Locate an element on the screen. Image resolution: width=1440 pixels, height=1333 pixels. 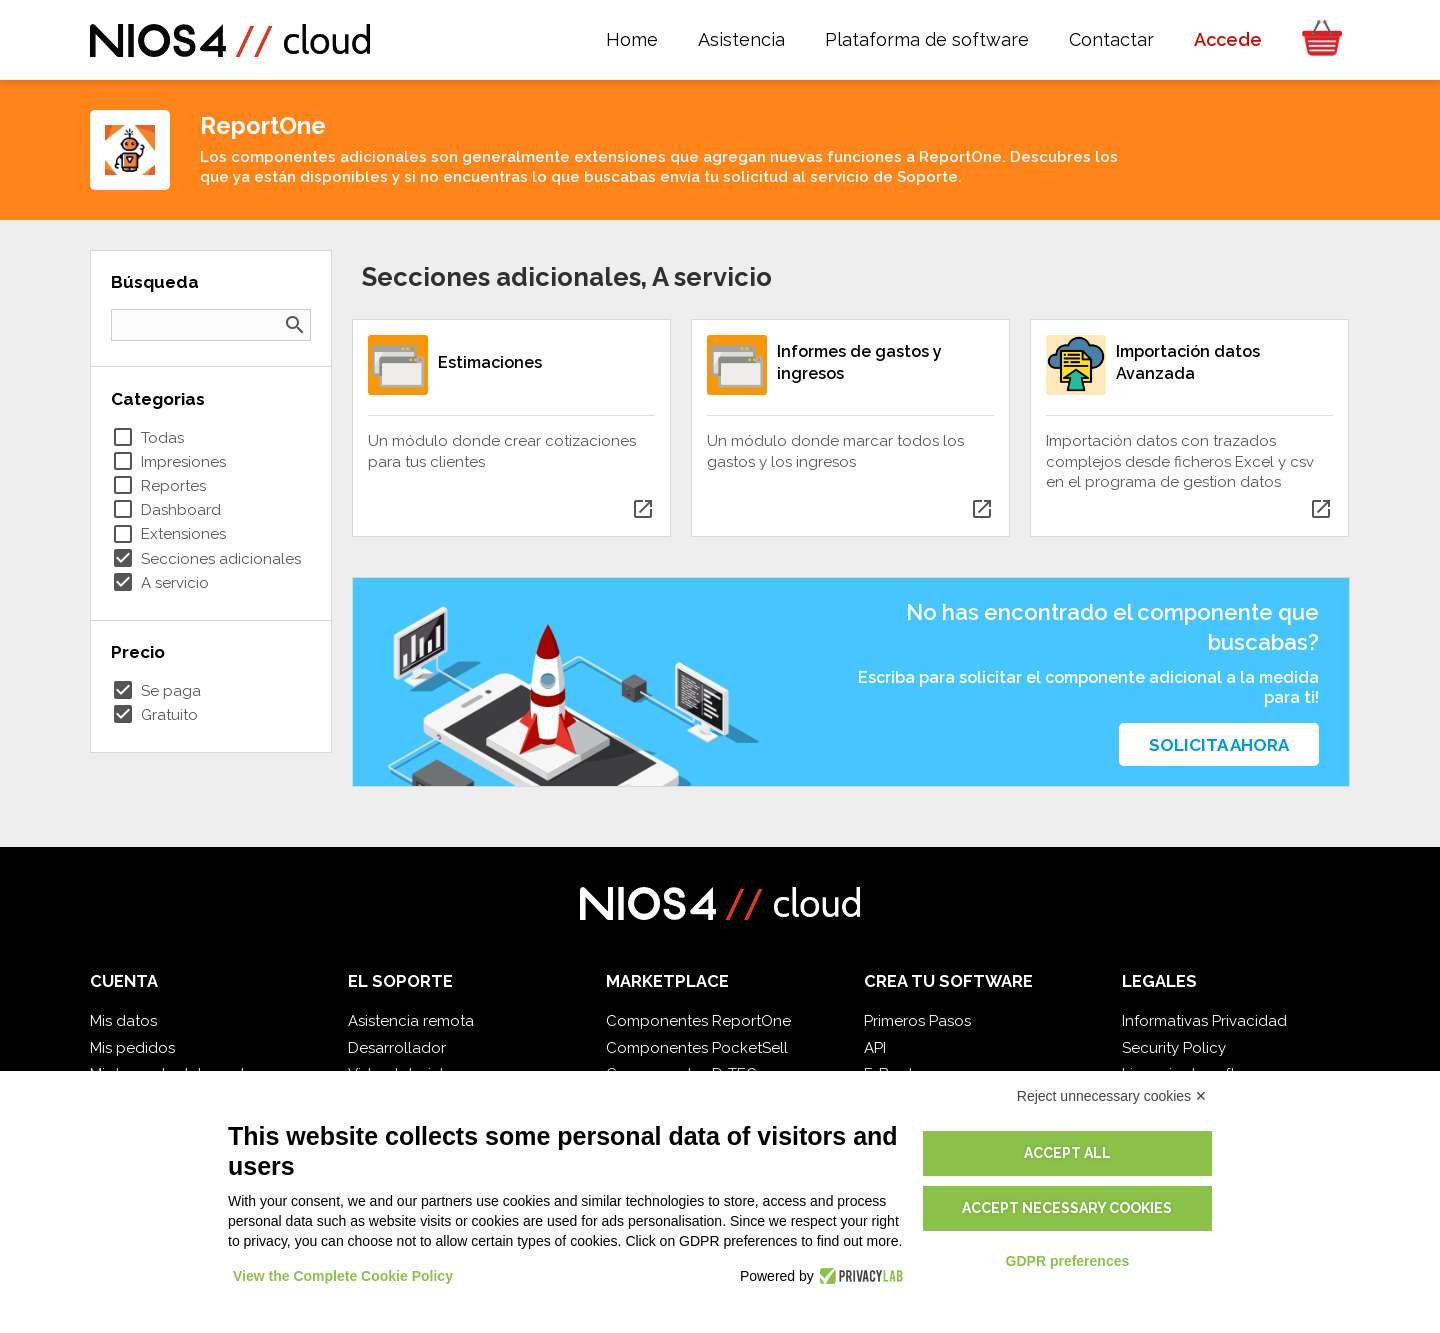
Accept all is located at coordinates (1067, 1153).